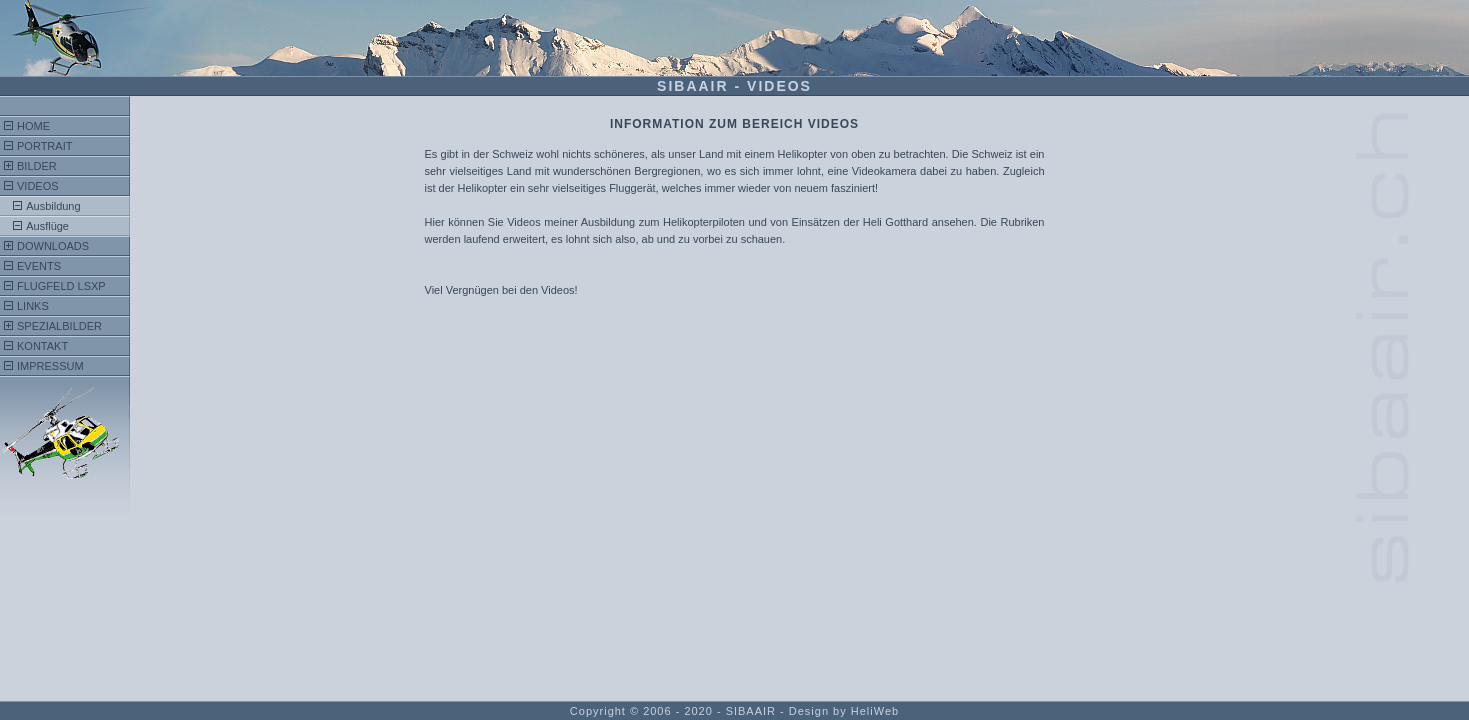  Describe the element at coordinates (42, 346) in the screenshot. I see `Kontakt` at that location.